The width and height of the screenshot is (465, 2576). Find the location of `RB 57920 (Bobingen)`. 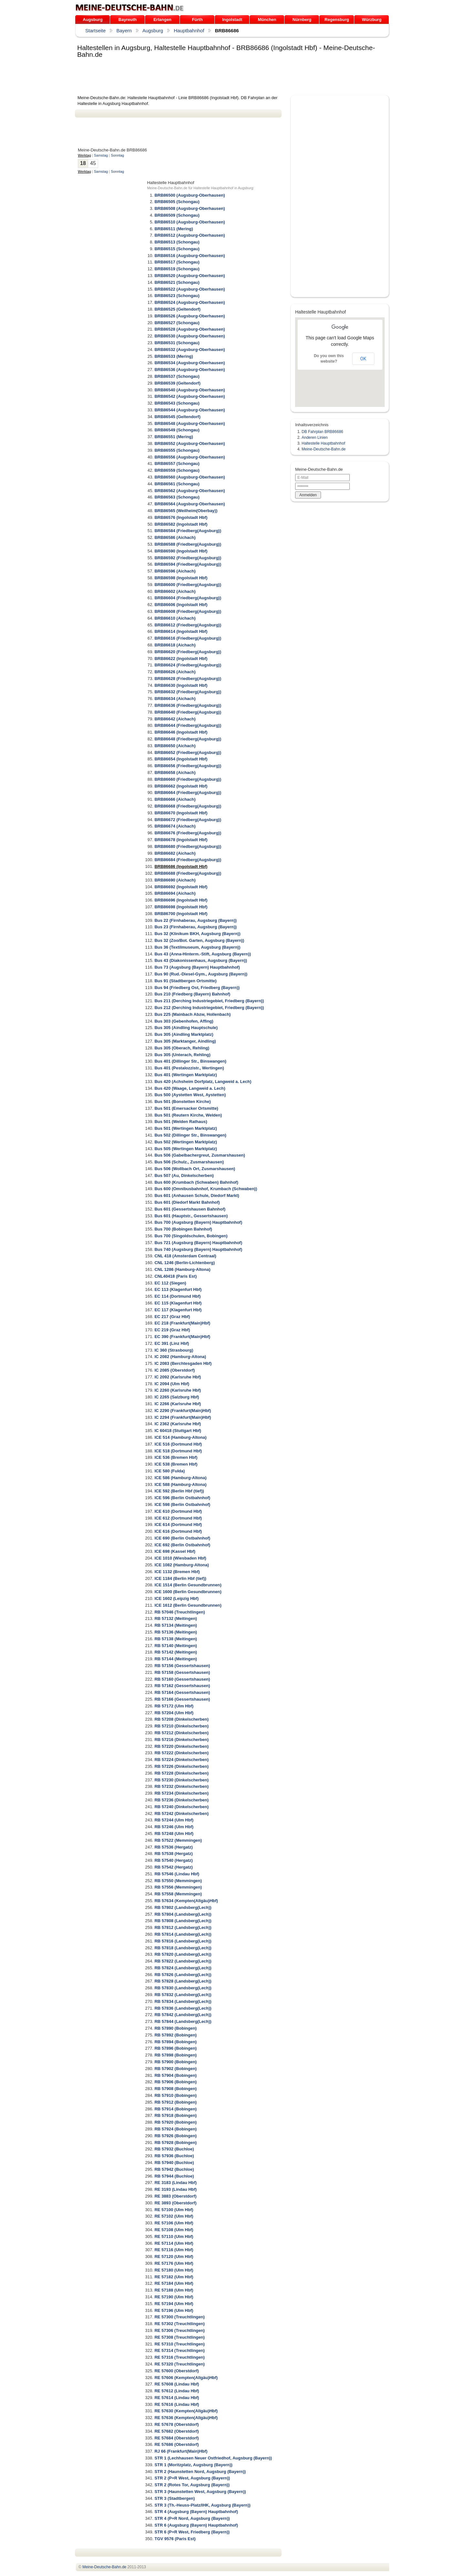

RB 57920 (Bobingen) is located at coordinates (175, 2122).